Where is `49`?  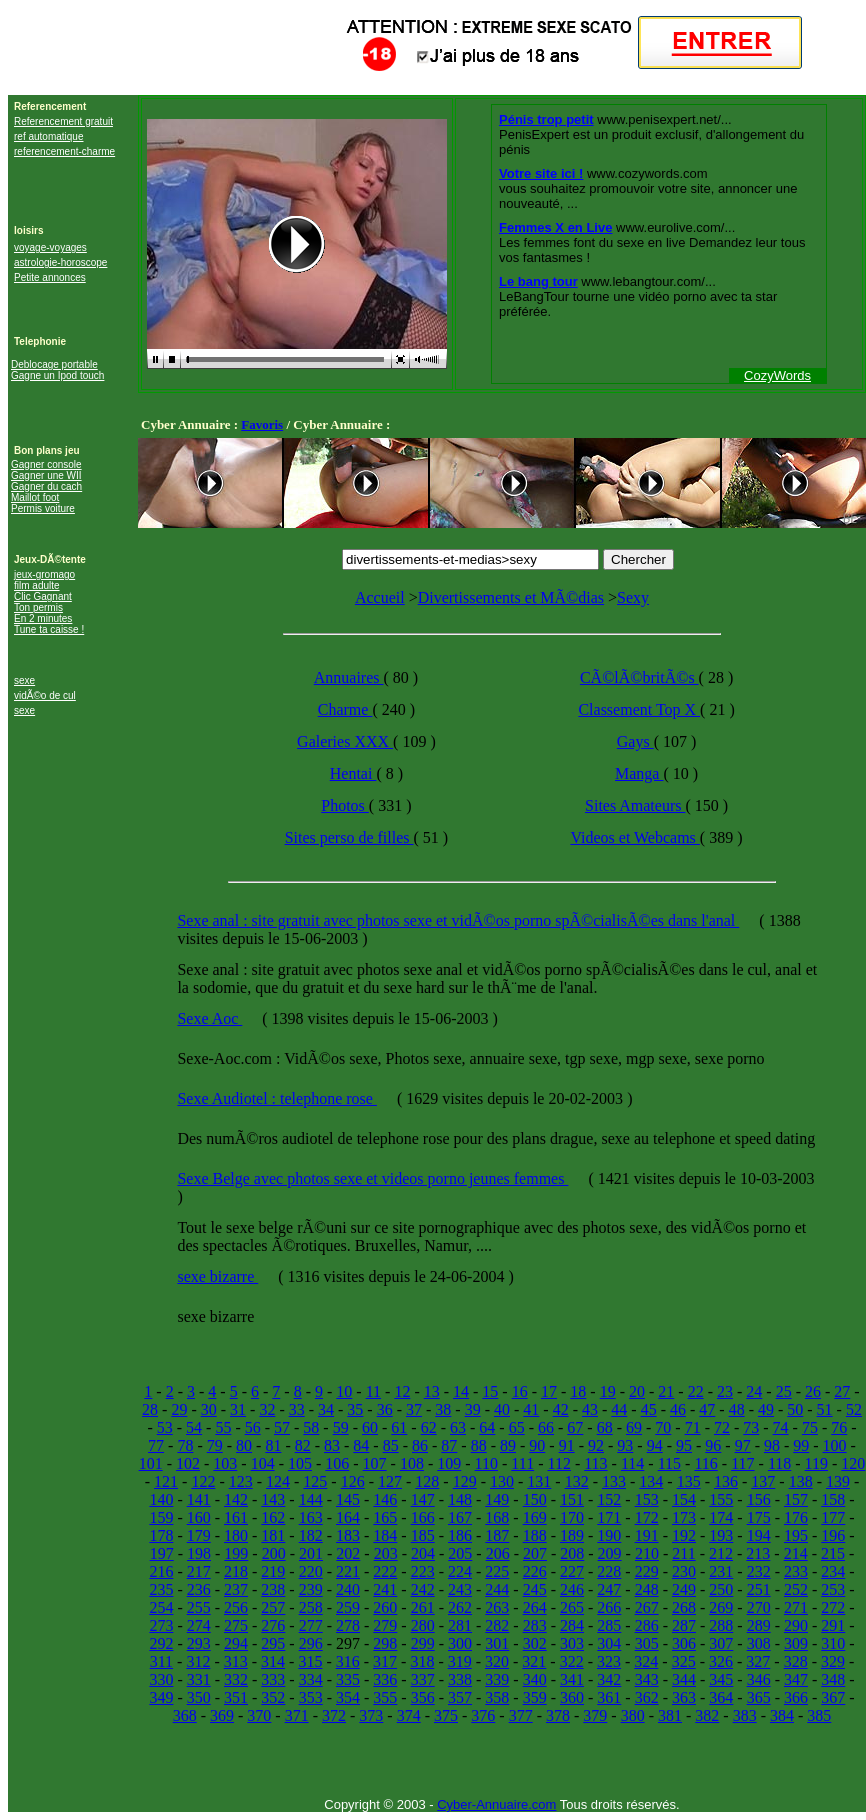 49 is located at coordinates (766, 1409).